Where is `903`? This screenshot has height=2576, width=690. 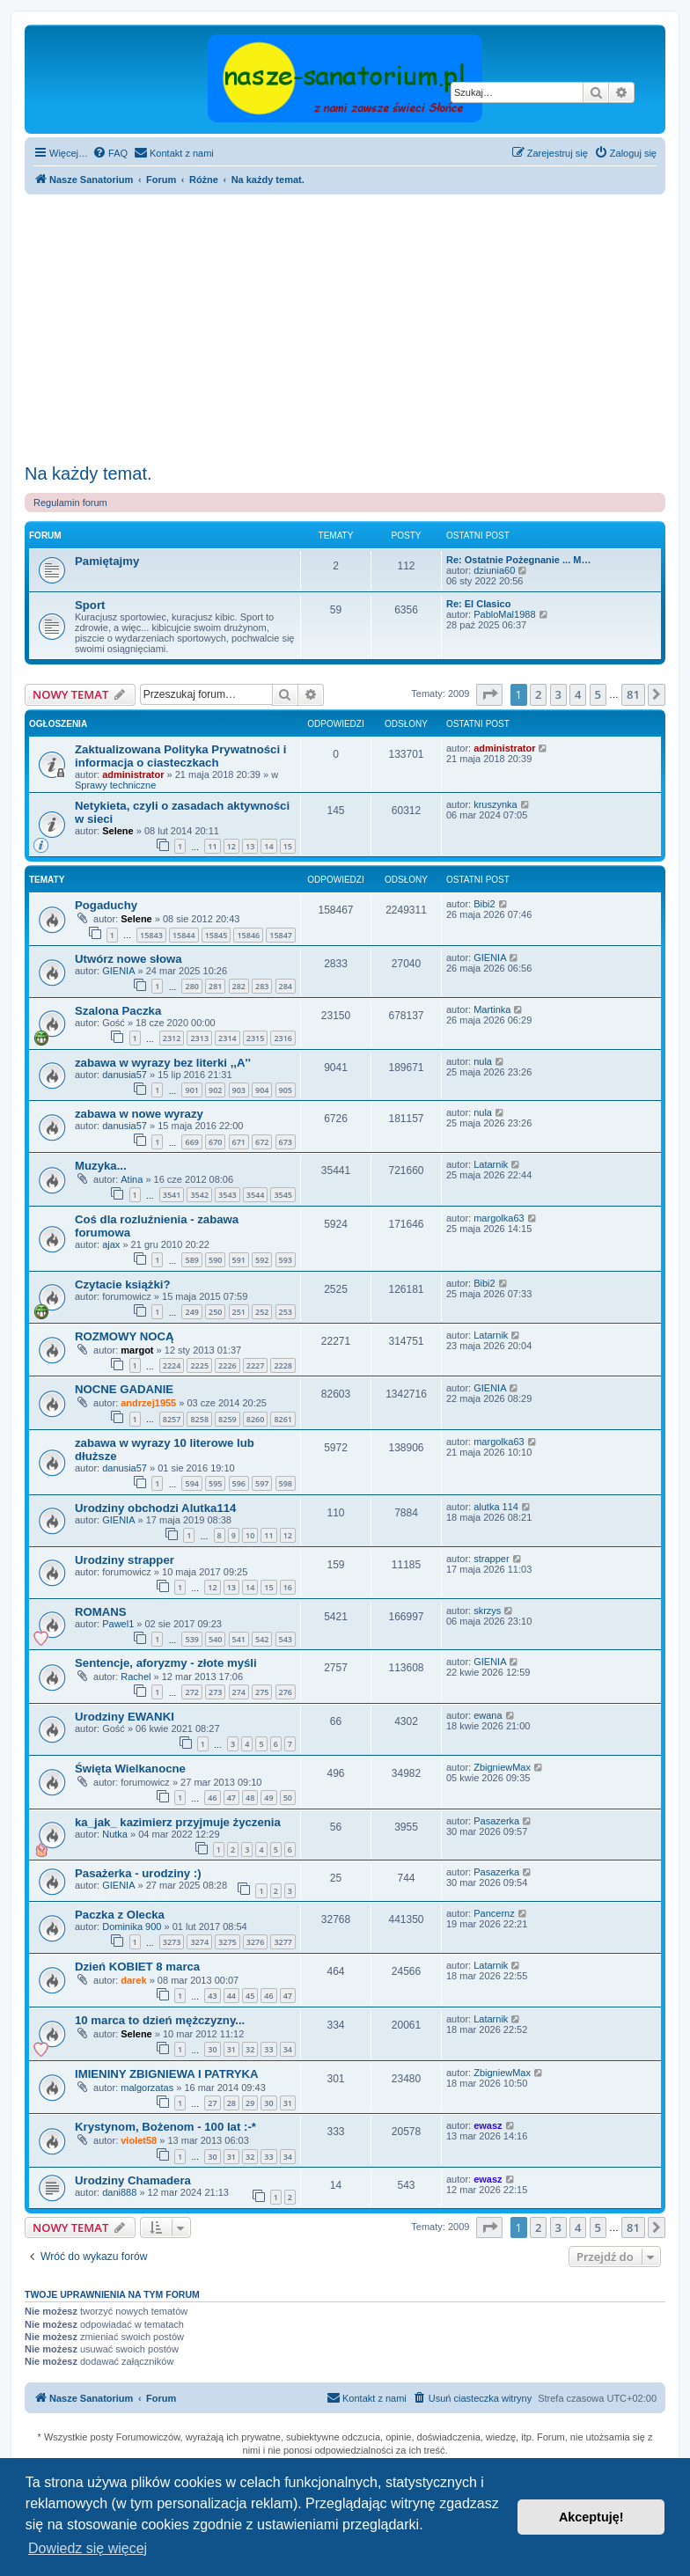
903 is located at coordinates (239, 1090).